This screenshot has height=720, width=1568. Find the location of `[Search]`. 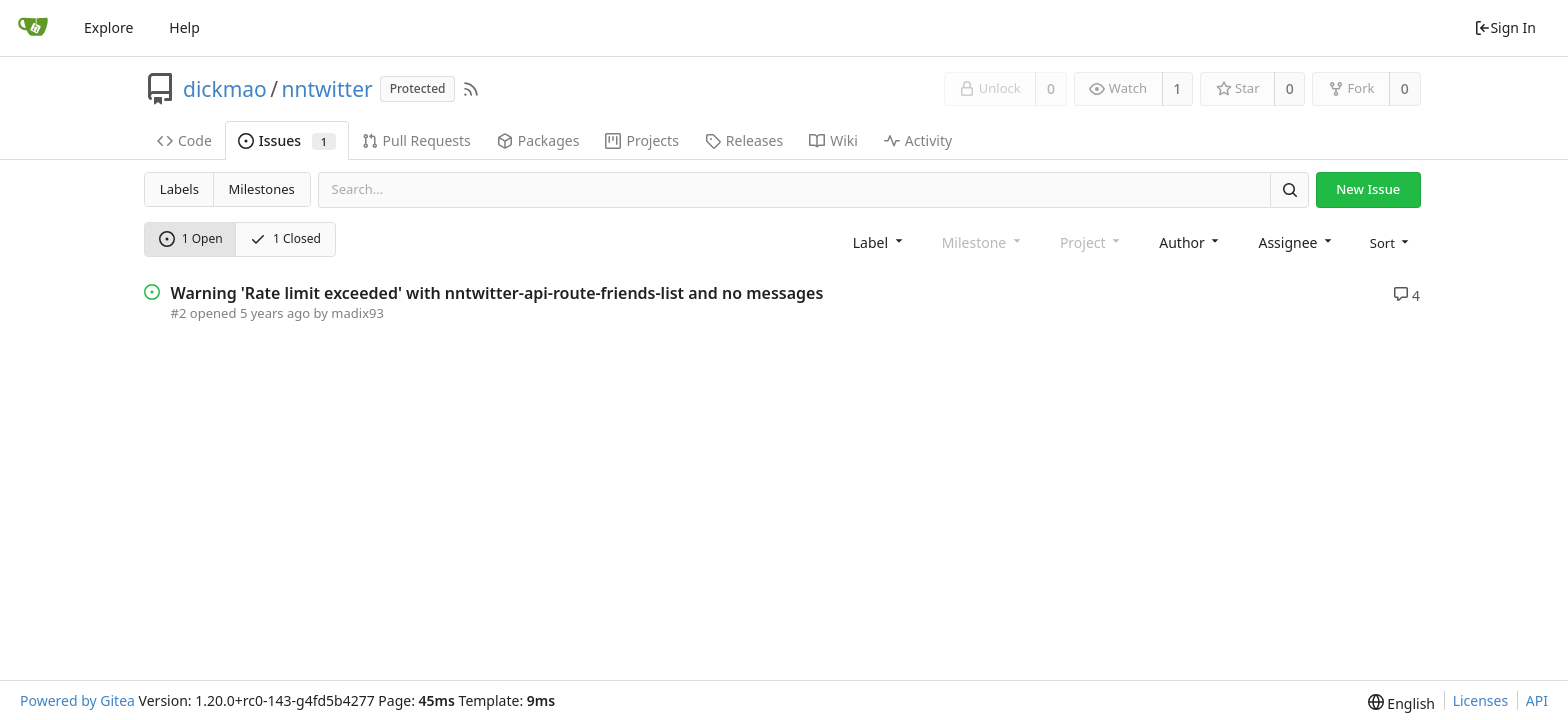

[Search] is located at coordinates (1289, 189).